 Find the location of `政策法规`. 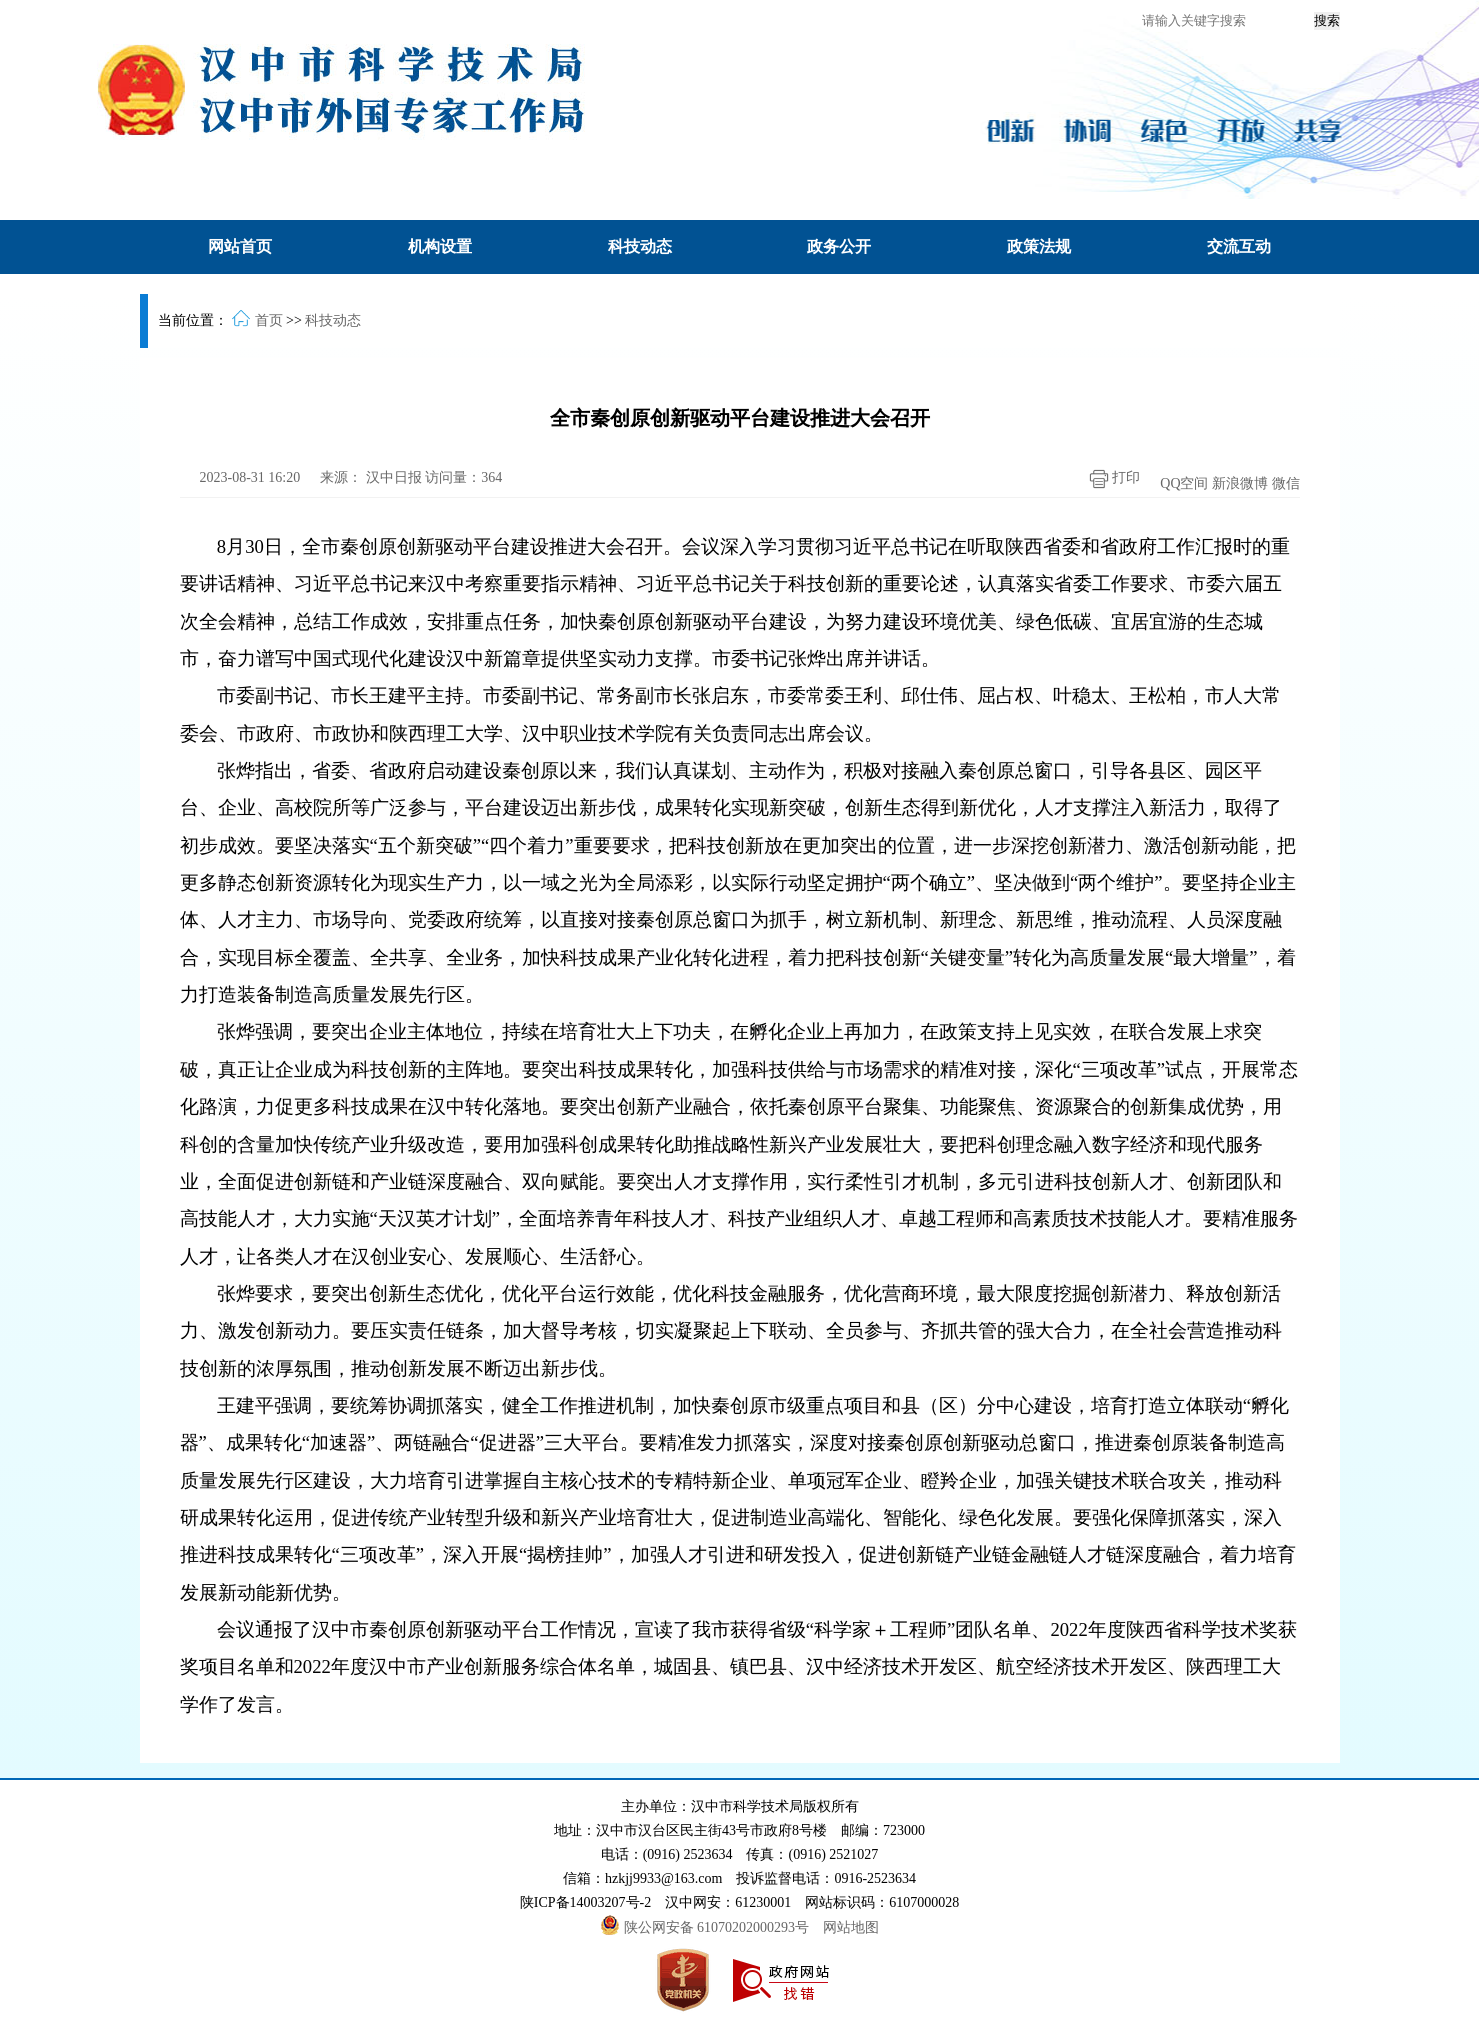

政策法规 is located at coordinates (1039, 246).